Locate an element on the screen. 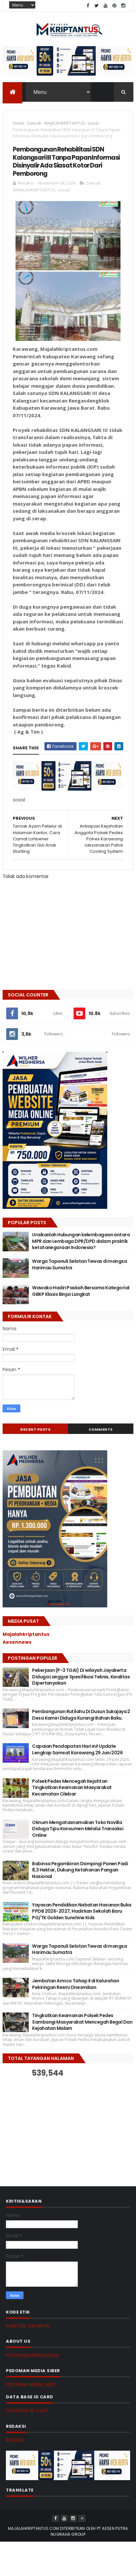  Tingkatkan Keamanan Polsek Pedes Sambangi Masyarakat Mencegah Begal Dan Kejahatan Malam is located at coordinates (82, 2022).